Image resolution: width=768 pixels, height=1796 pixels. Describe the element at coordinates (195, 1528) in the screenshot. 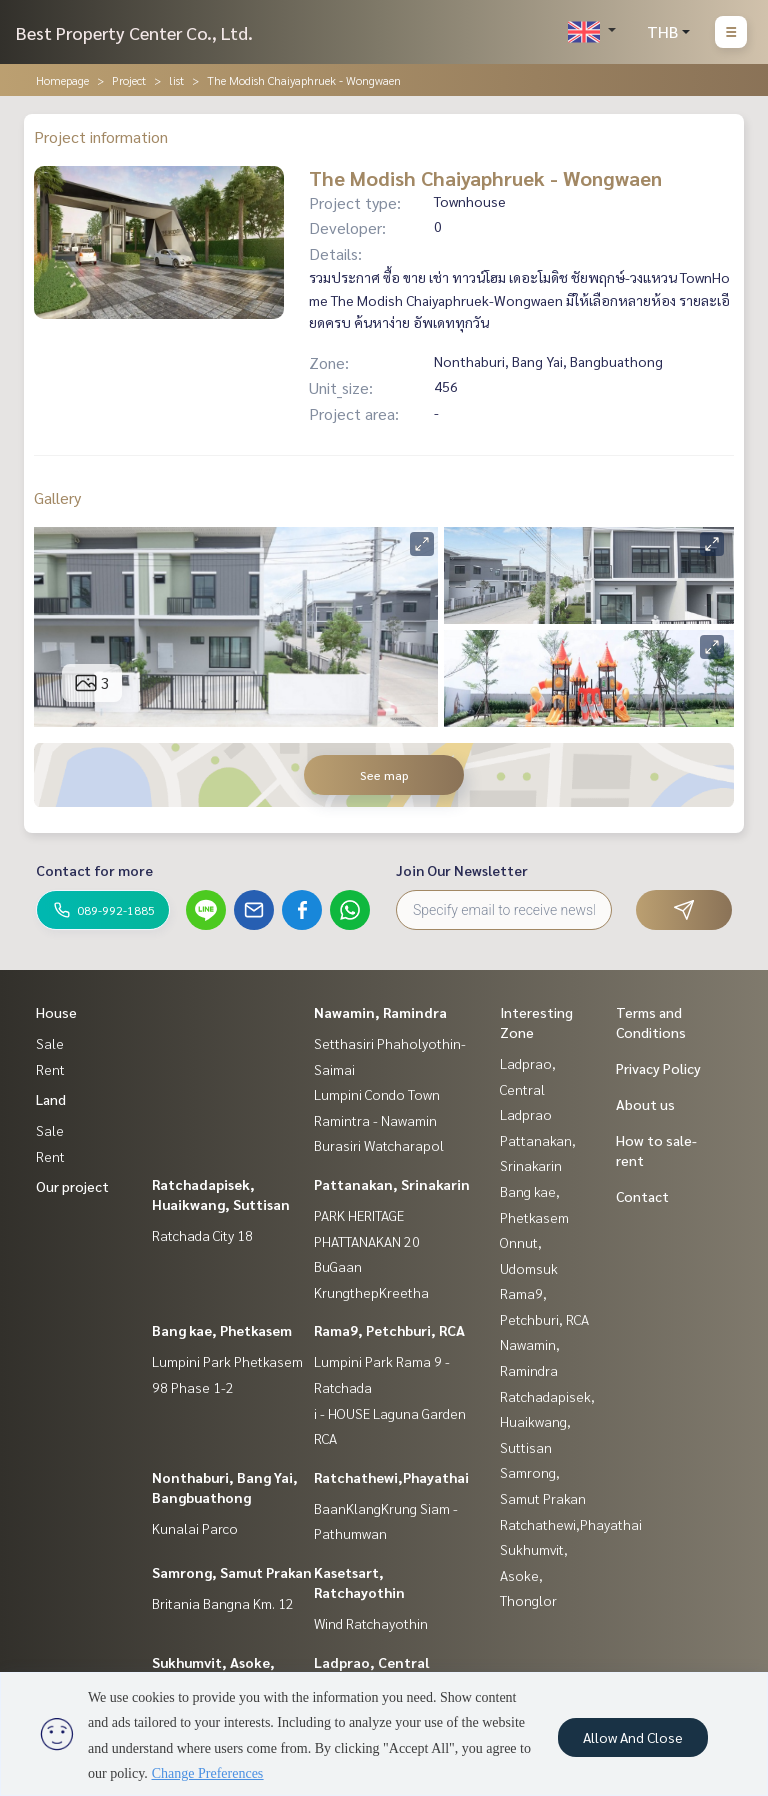

I see `Kunalai Parco` at that location.